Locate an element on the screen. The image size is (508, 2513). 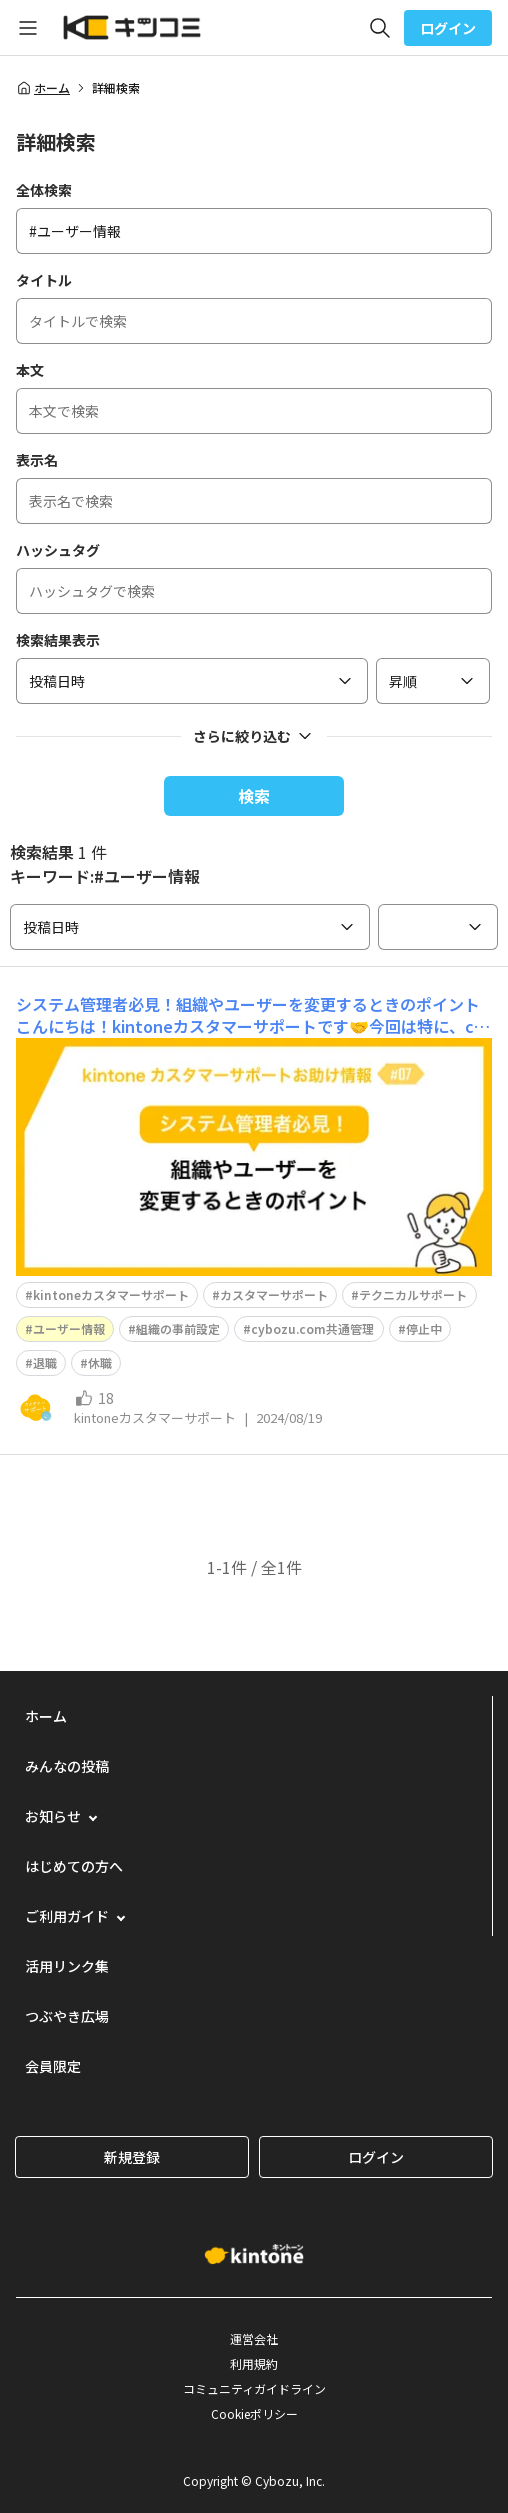
cybozu.com共通管理 is located at coordinates (312, 1328).